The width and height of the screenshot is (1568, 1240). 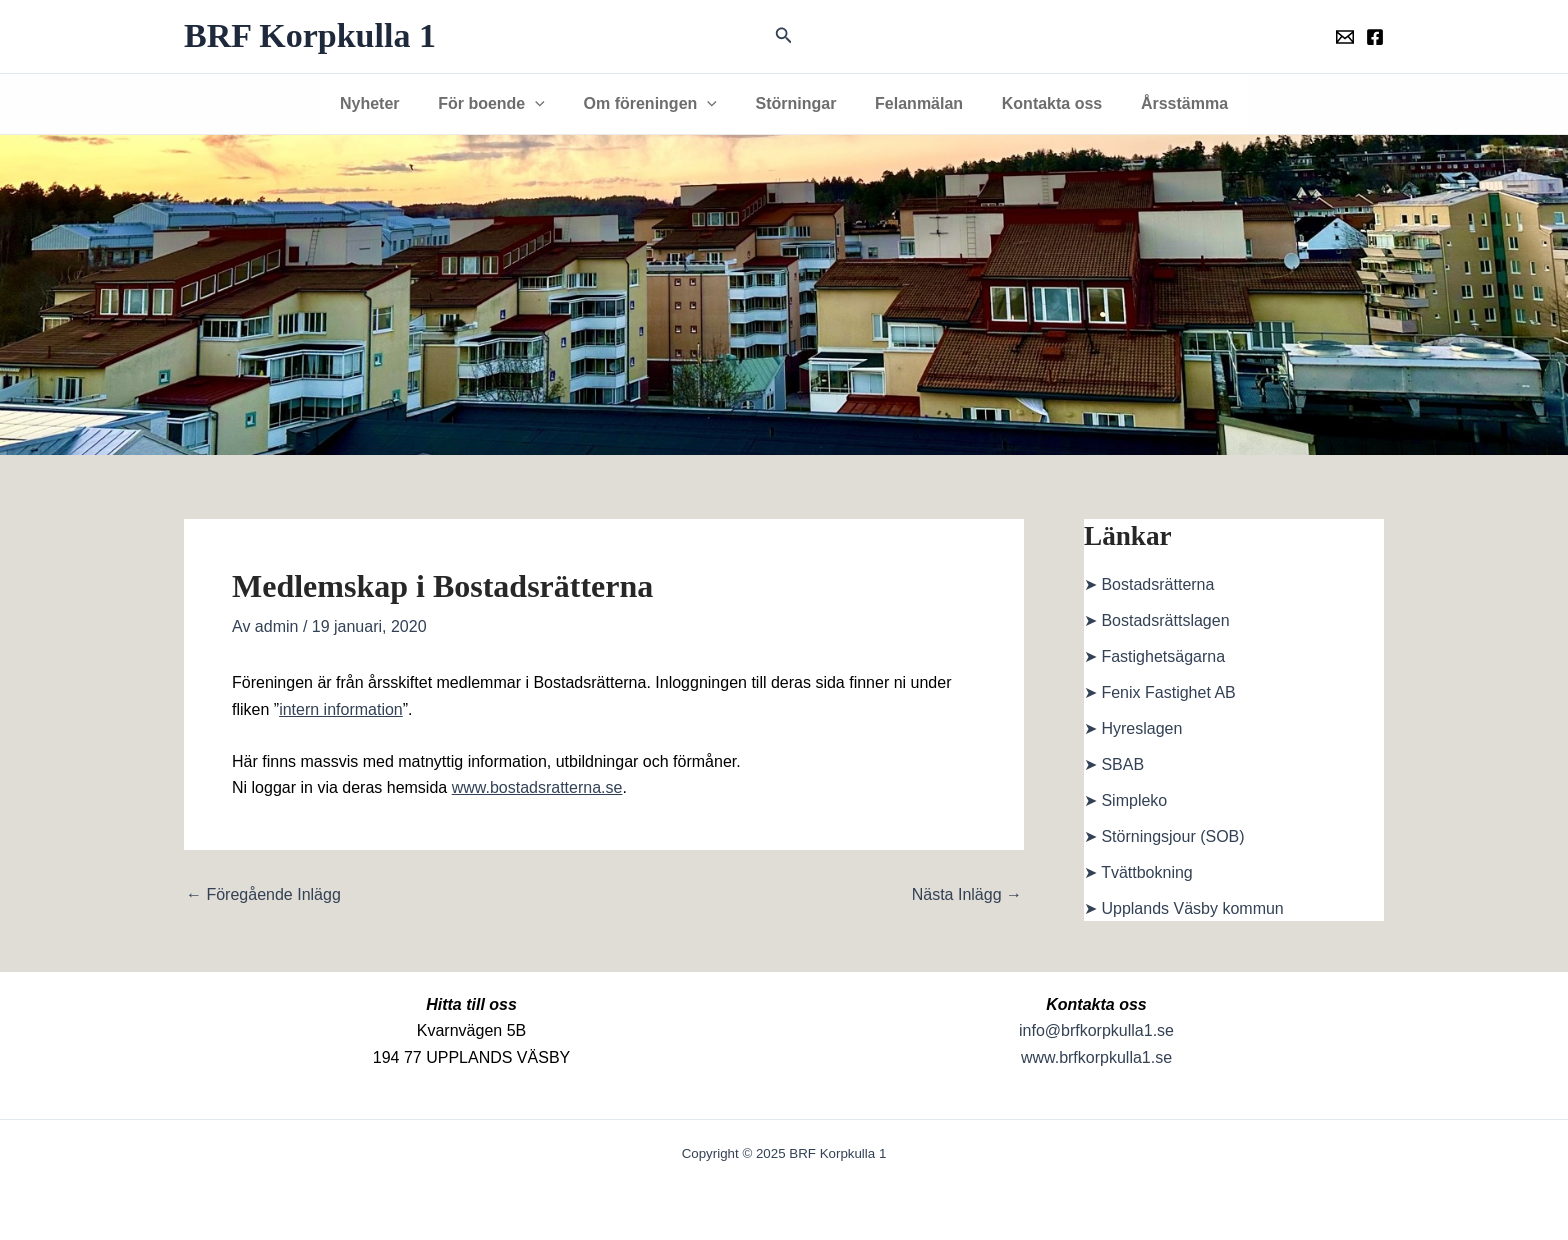 I want to click on [Föreningens mail], so click(x=1345, y=37).